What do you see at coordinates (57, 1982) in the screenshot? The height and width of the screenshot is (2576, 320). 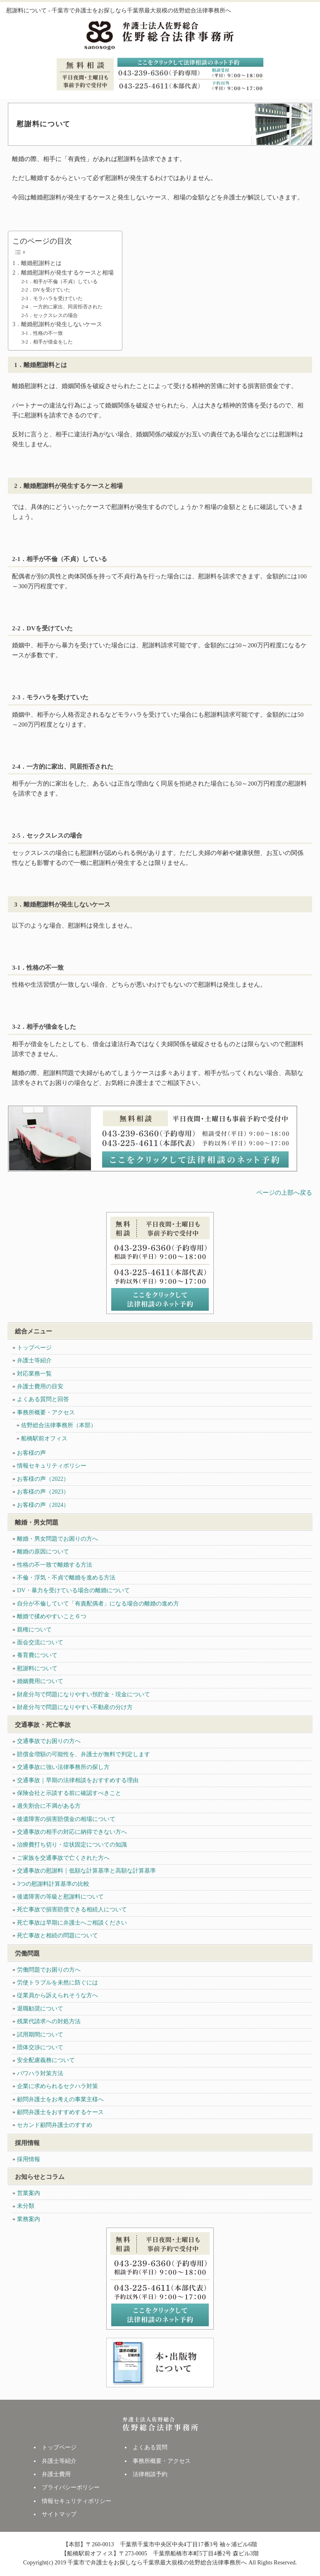 I see `労使トラブルを未然に防ぐには` at bounding box center [57, 1982].